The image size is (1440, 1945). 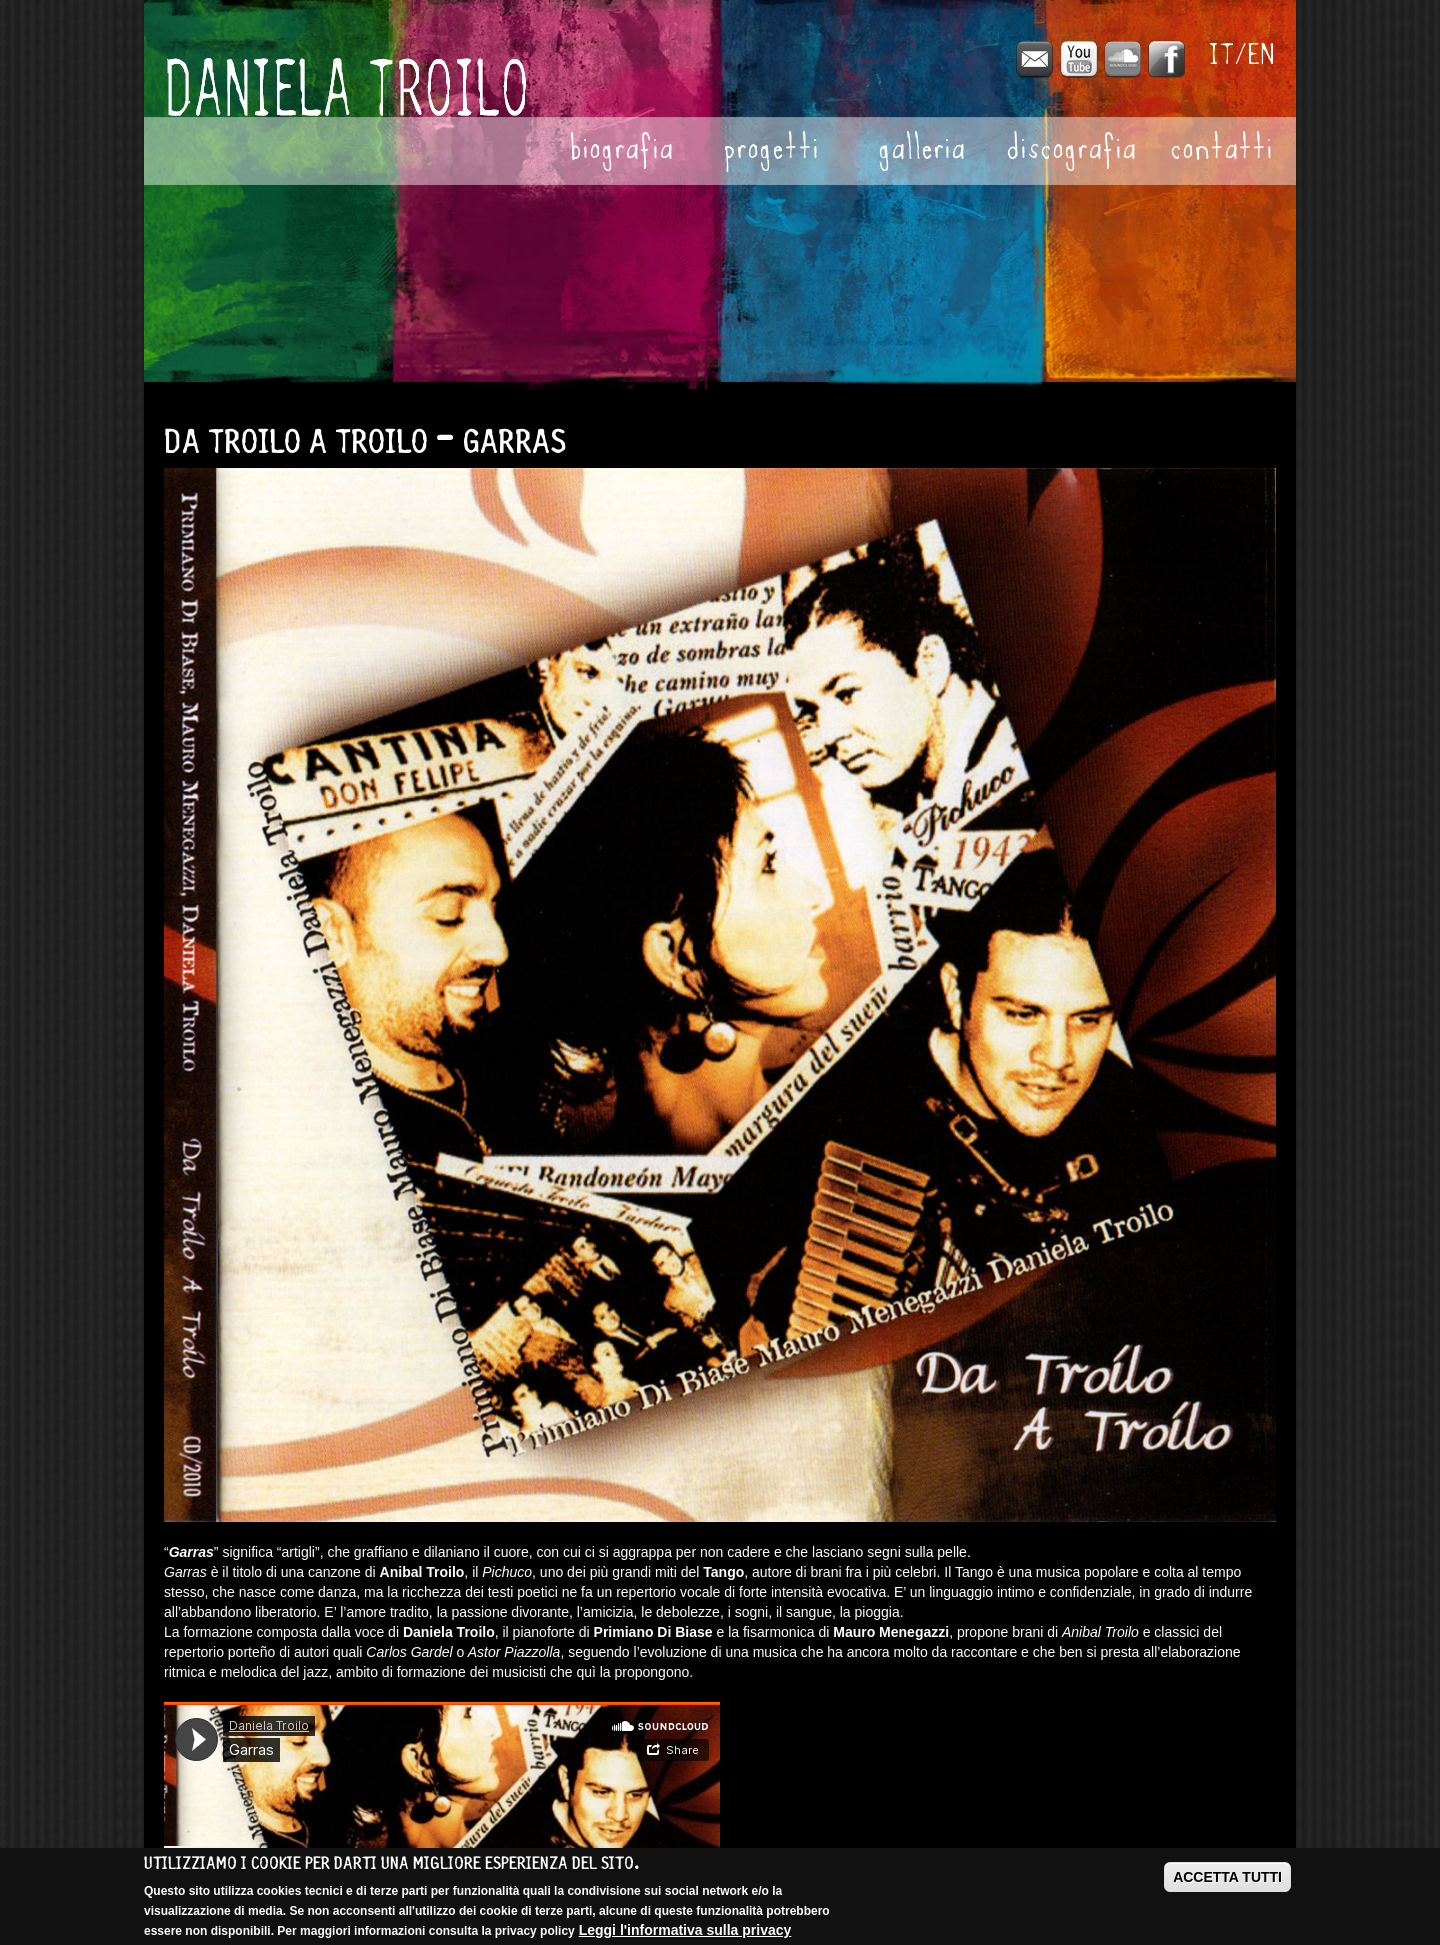 What do you see at coordinates (1071, 151) in the screenshot?
I see `Discografia` at bounding box center [1071, 151].